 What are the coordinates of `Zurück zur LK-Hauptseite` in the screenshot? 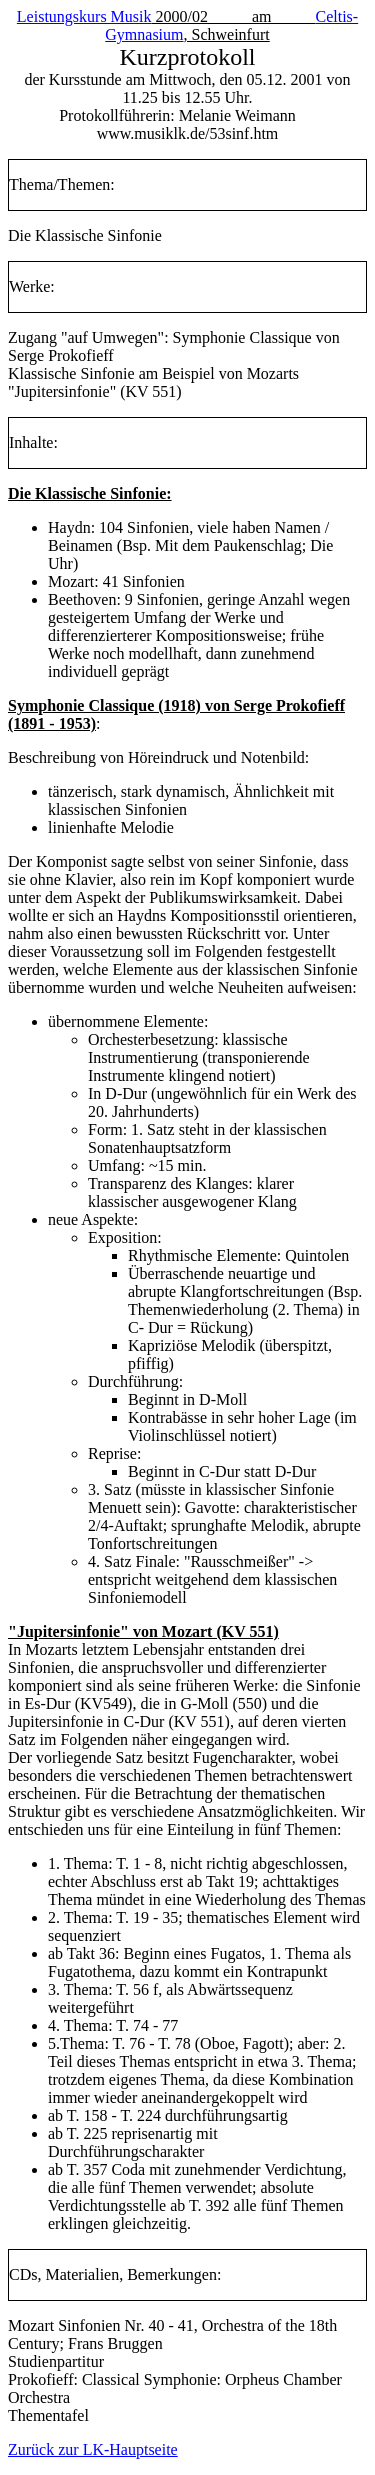 It's located at (93, 2449).